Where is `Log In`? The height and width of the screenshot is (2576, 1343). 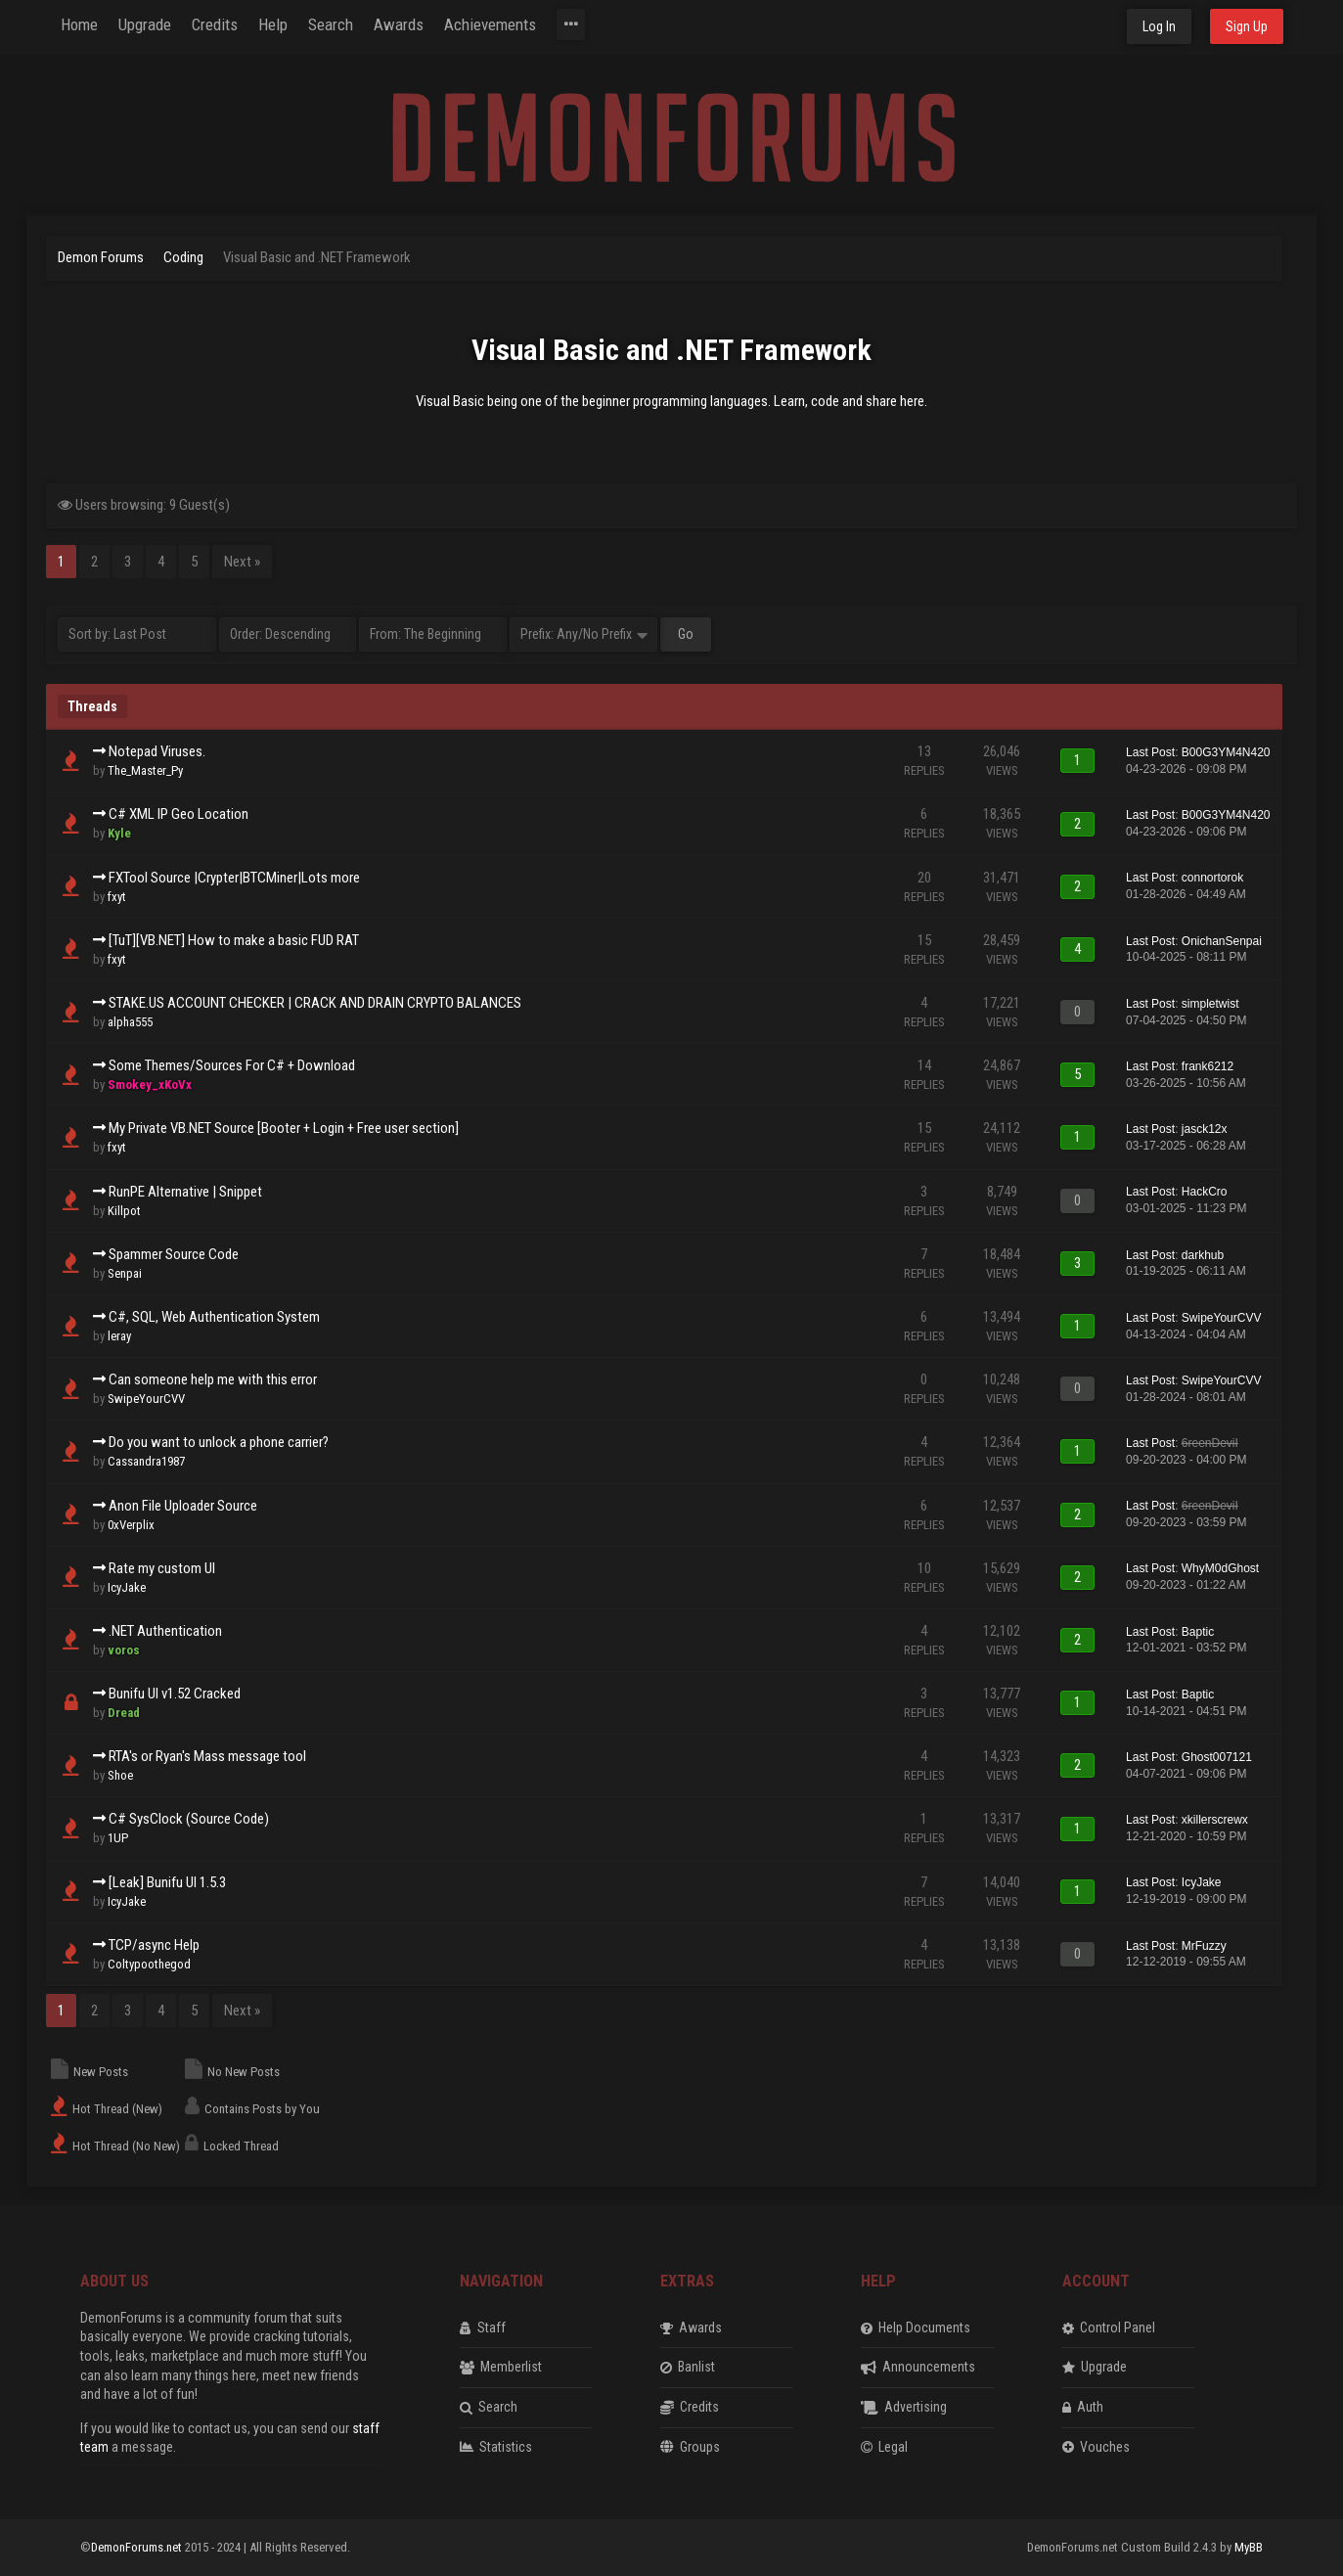 Log In is located at coordinates (1159, 26).